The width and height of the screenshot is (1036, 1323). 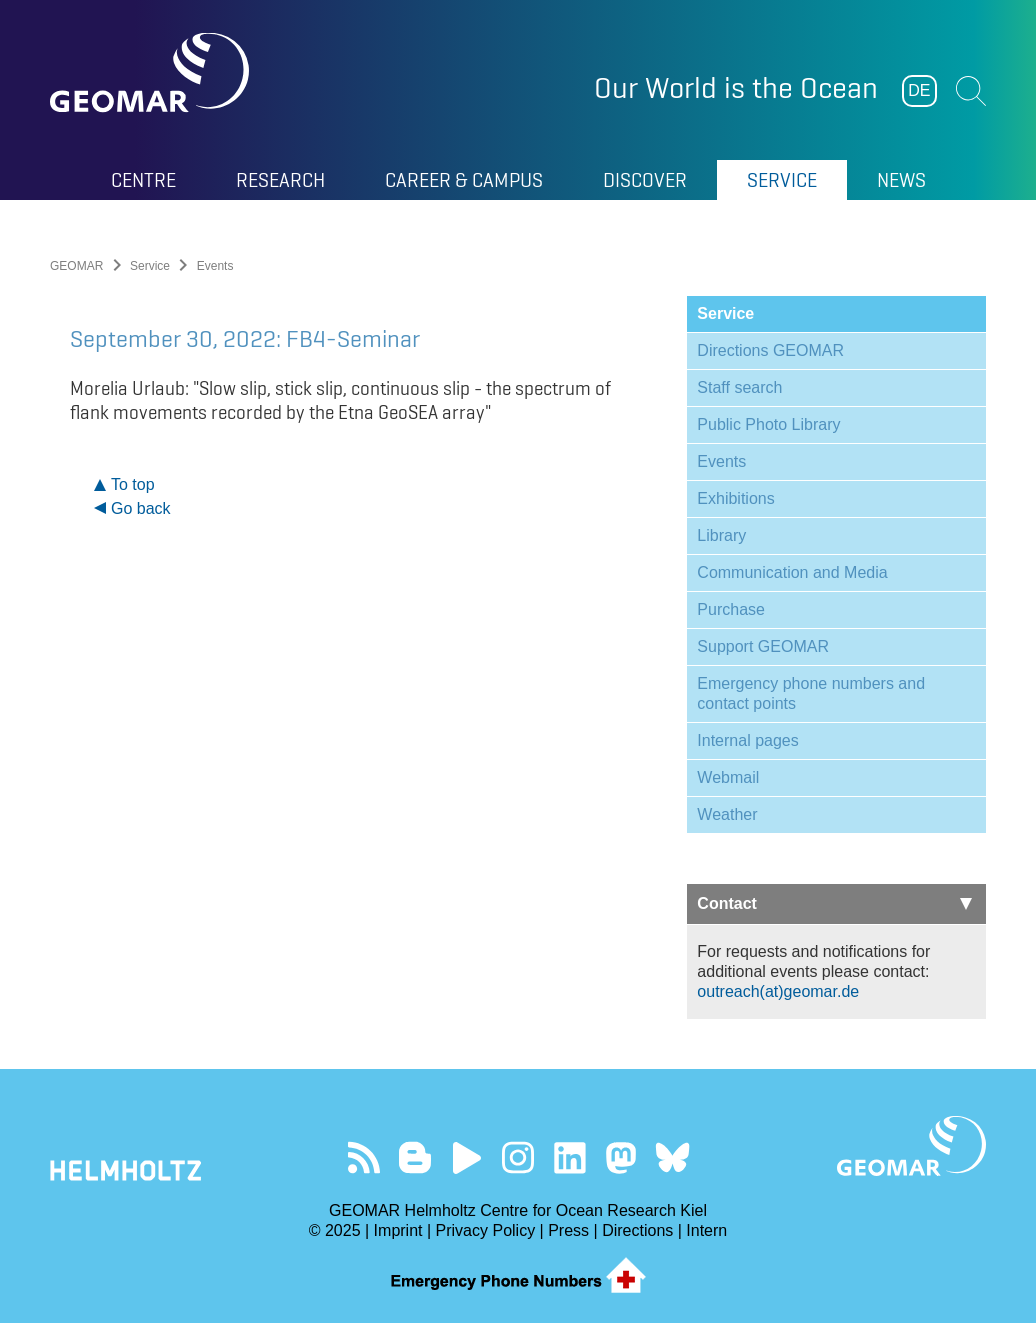 What do you see at coordinates (728, 777) in the screenshot?
I see `Webmail` at bounding box center [728, 777].